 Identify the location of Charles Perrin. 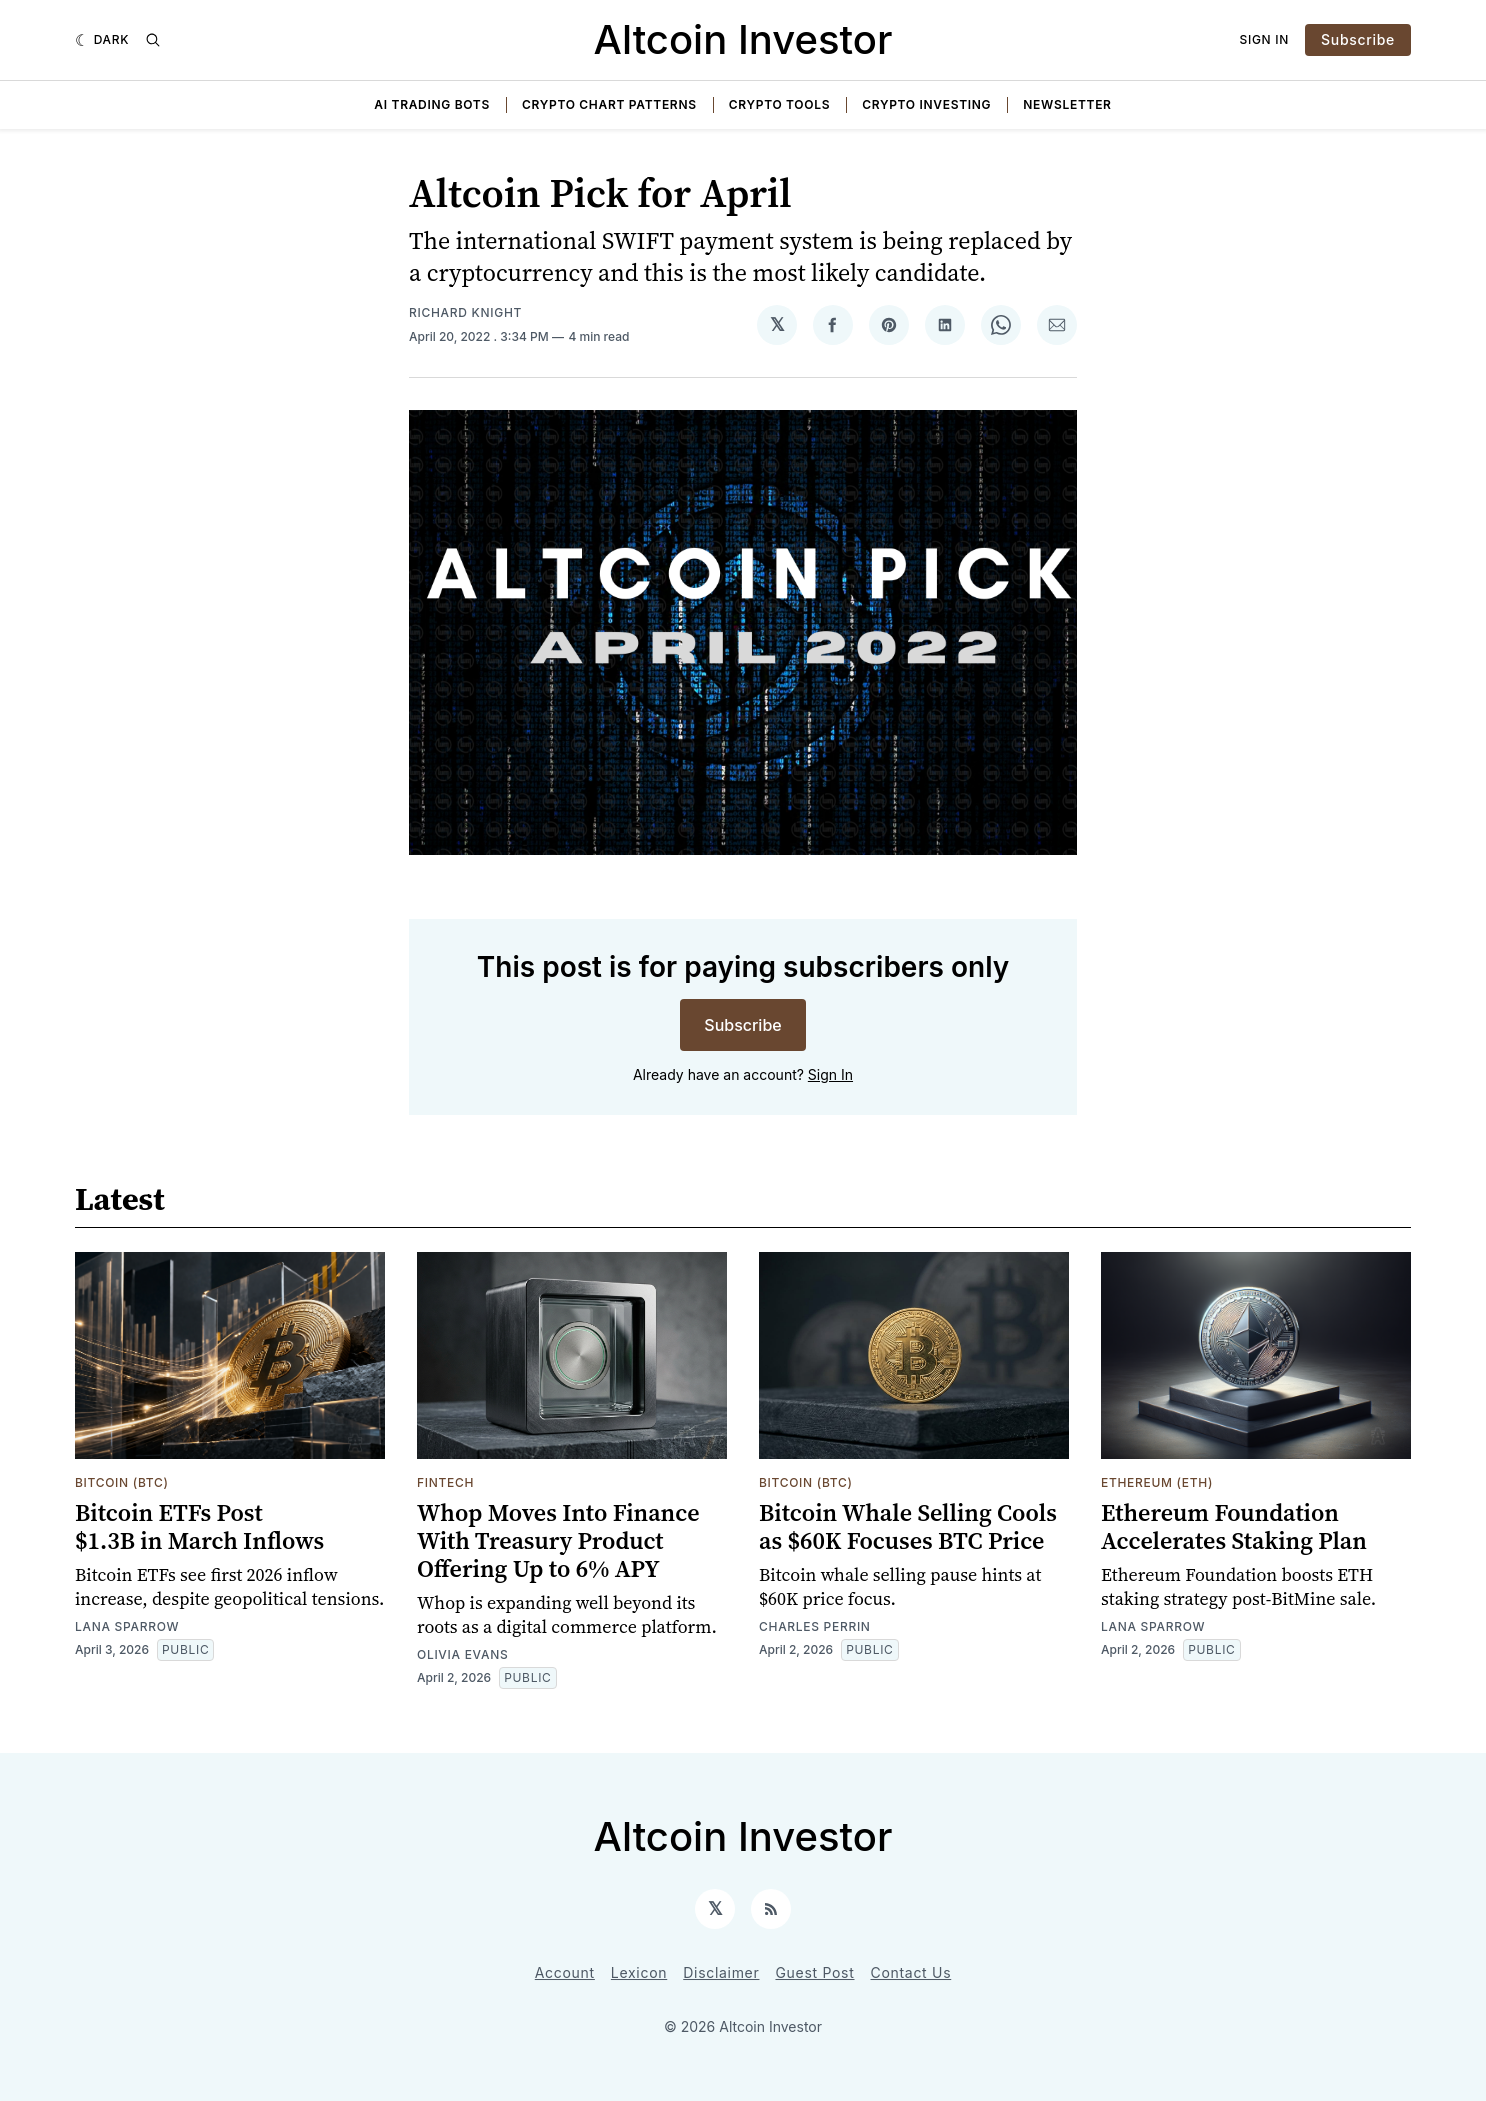
(815, 1626).